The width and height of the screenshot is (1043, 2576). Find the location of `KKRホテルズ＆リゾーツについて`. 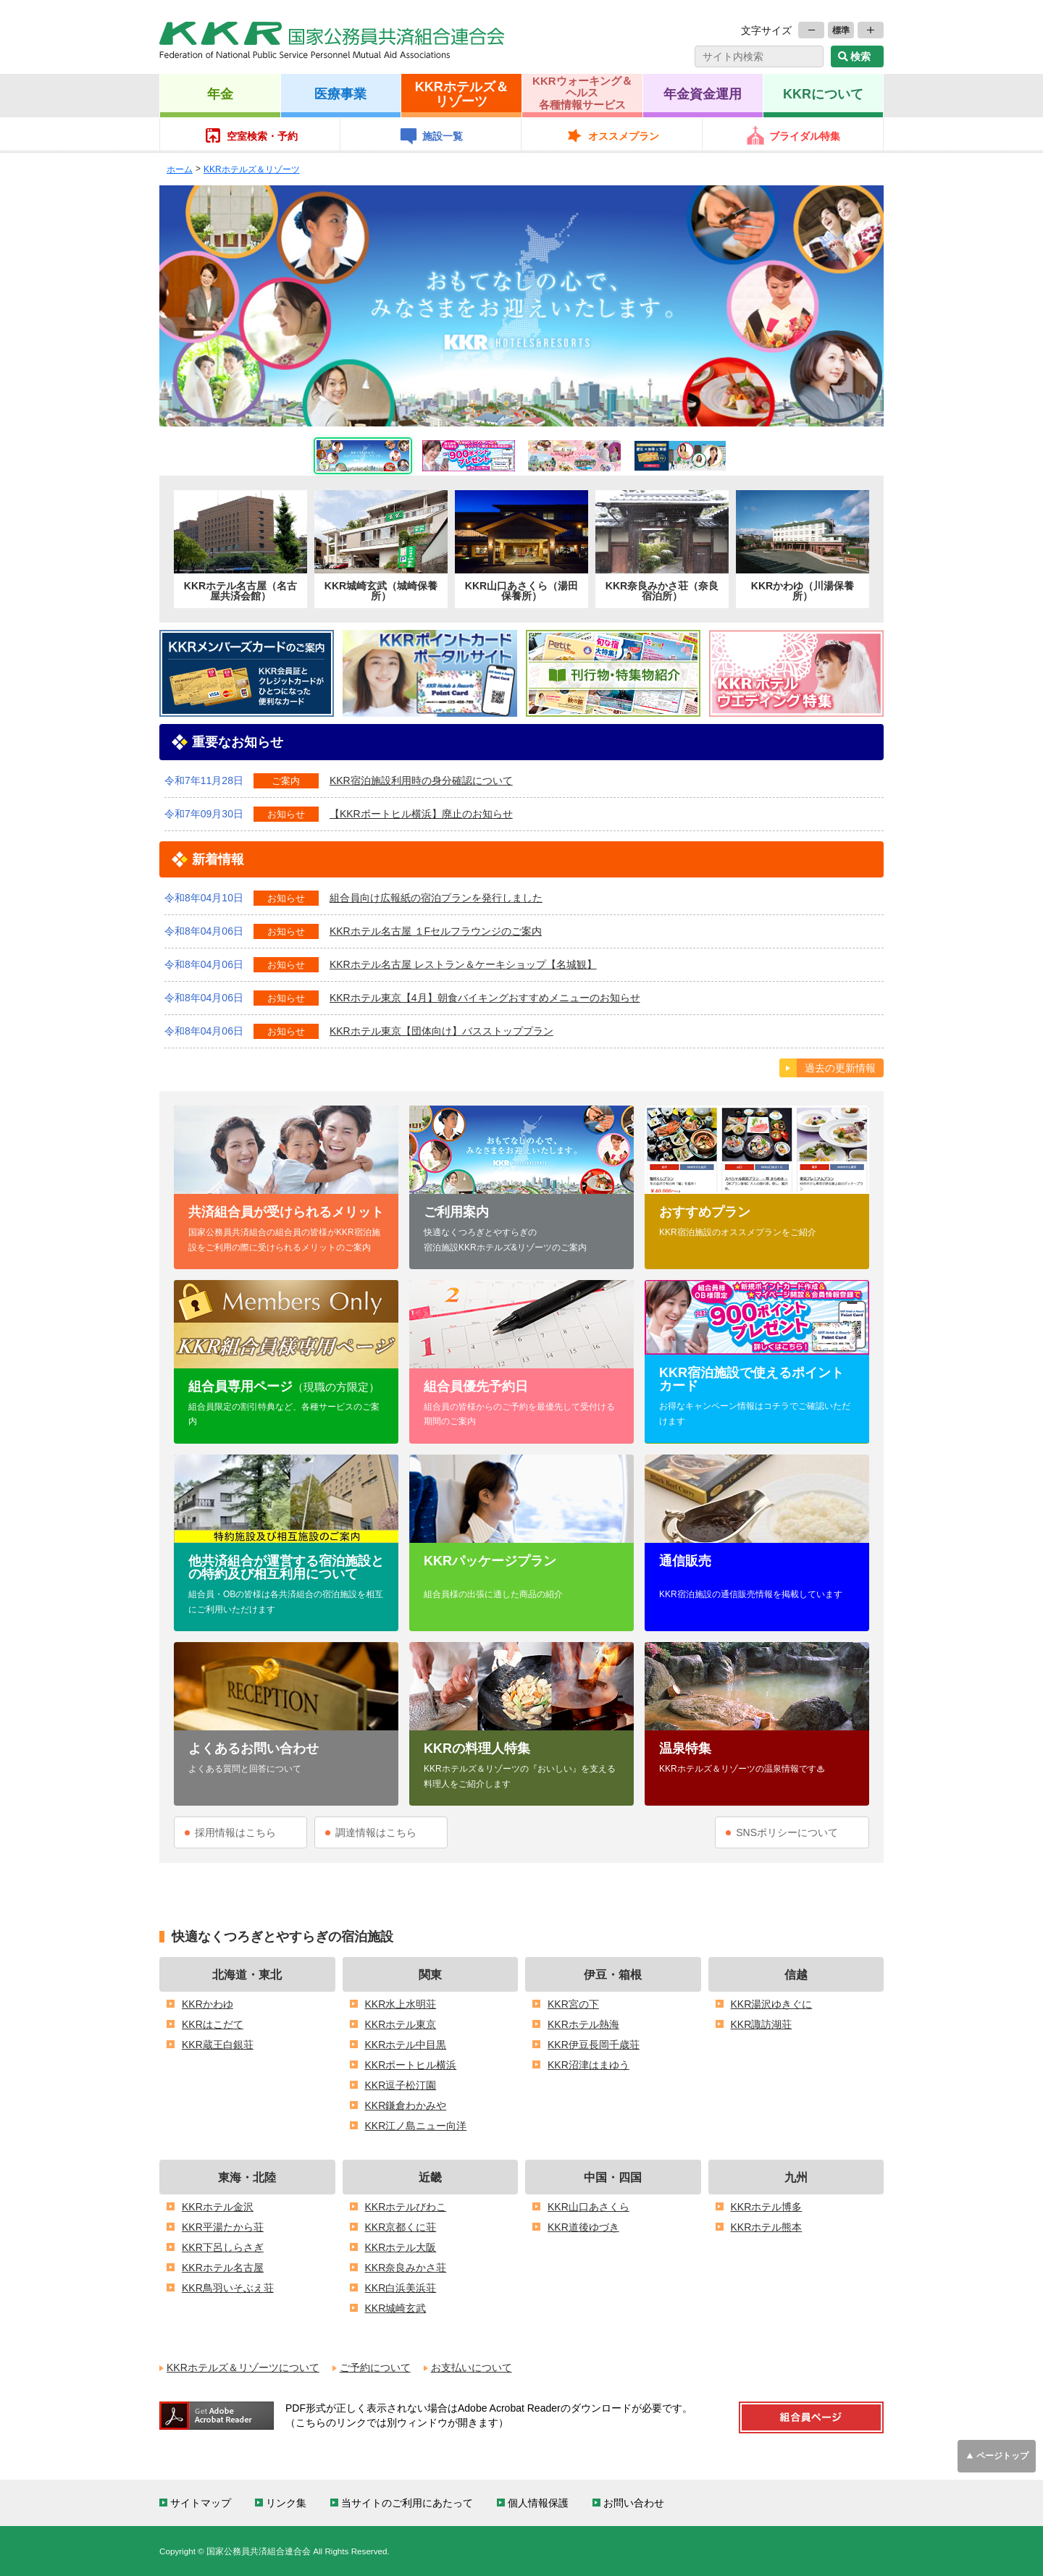

KKRホテルズ＆リゾーツについて is located at coordinates (243, 2367).